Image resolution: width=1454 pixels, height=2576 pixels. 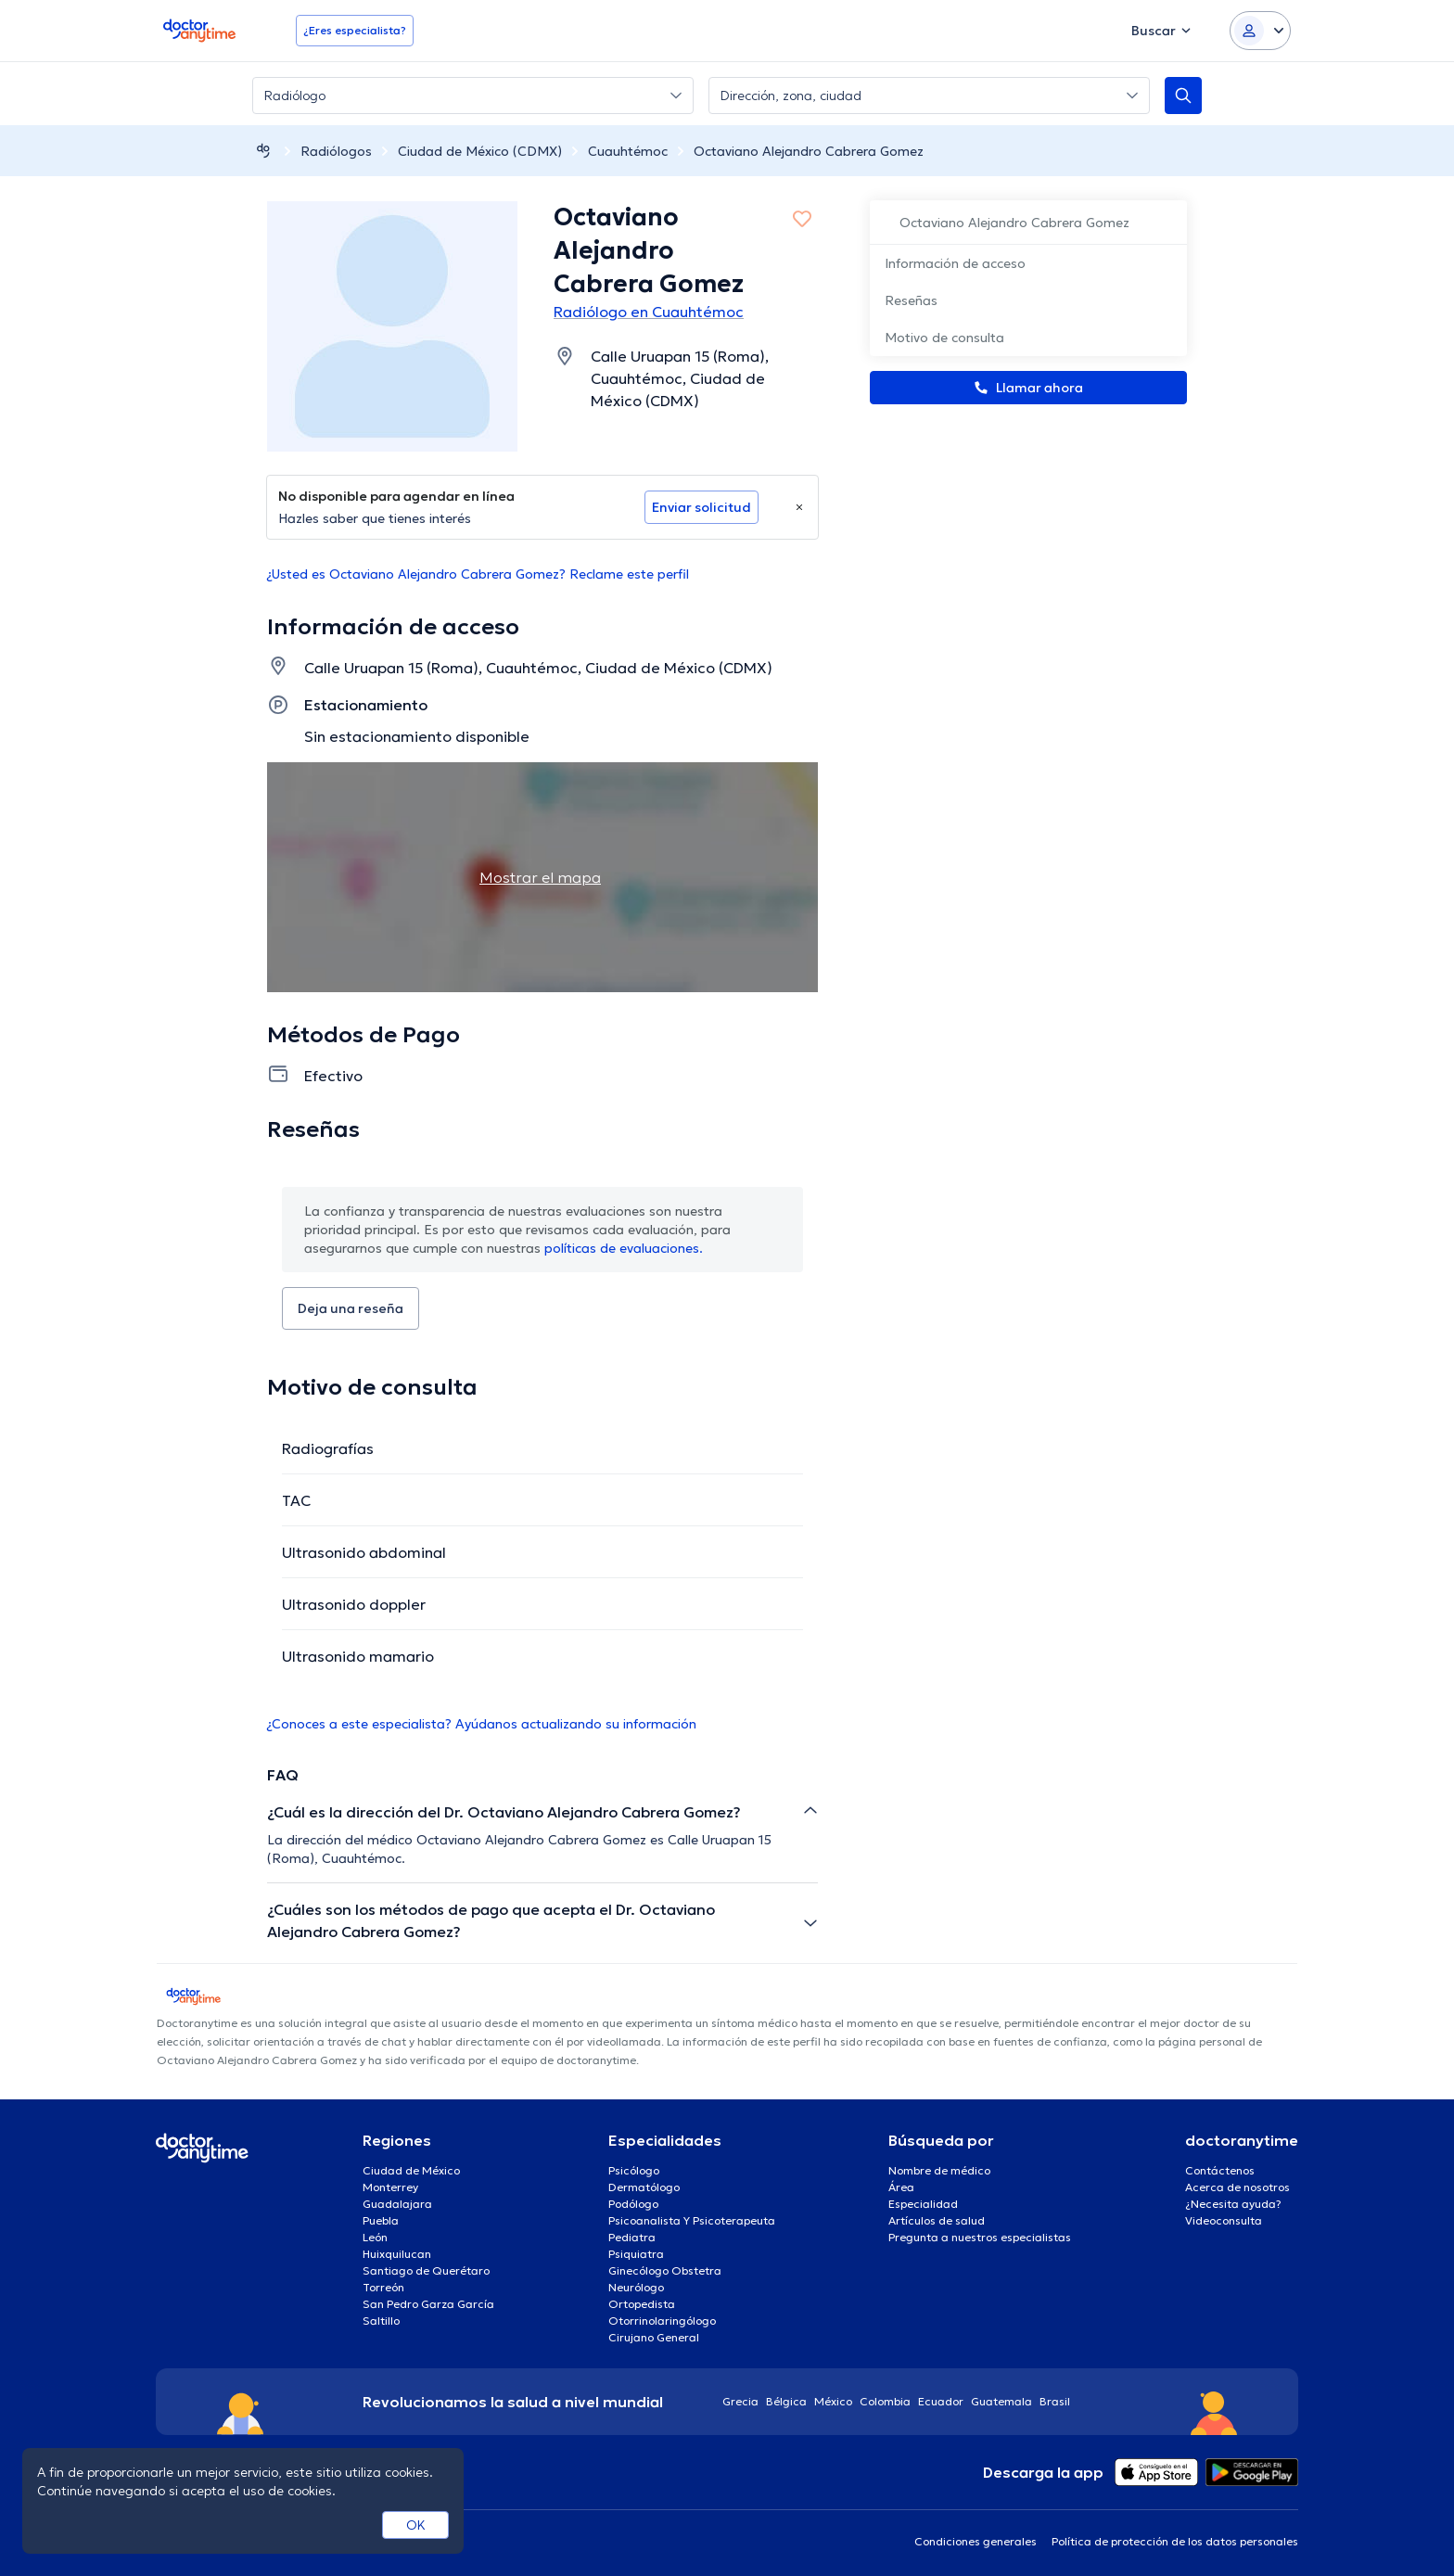 I want to click on Motivo de consulta, so click(x=944, y=337).